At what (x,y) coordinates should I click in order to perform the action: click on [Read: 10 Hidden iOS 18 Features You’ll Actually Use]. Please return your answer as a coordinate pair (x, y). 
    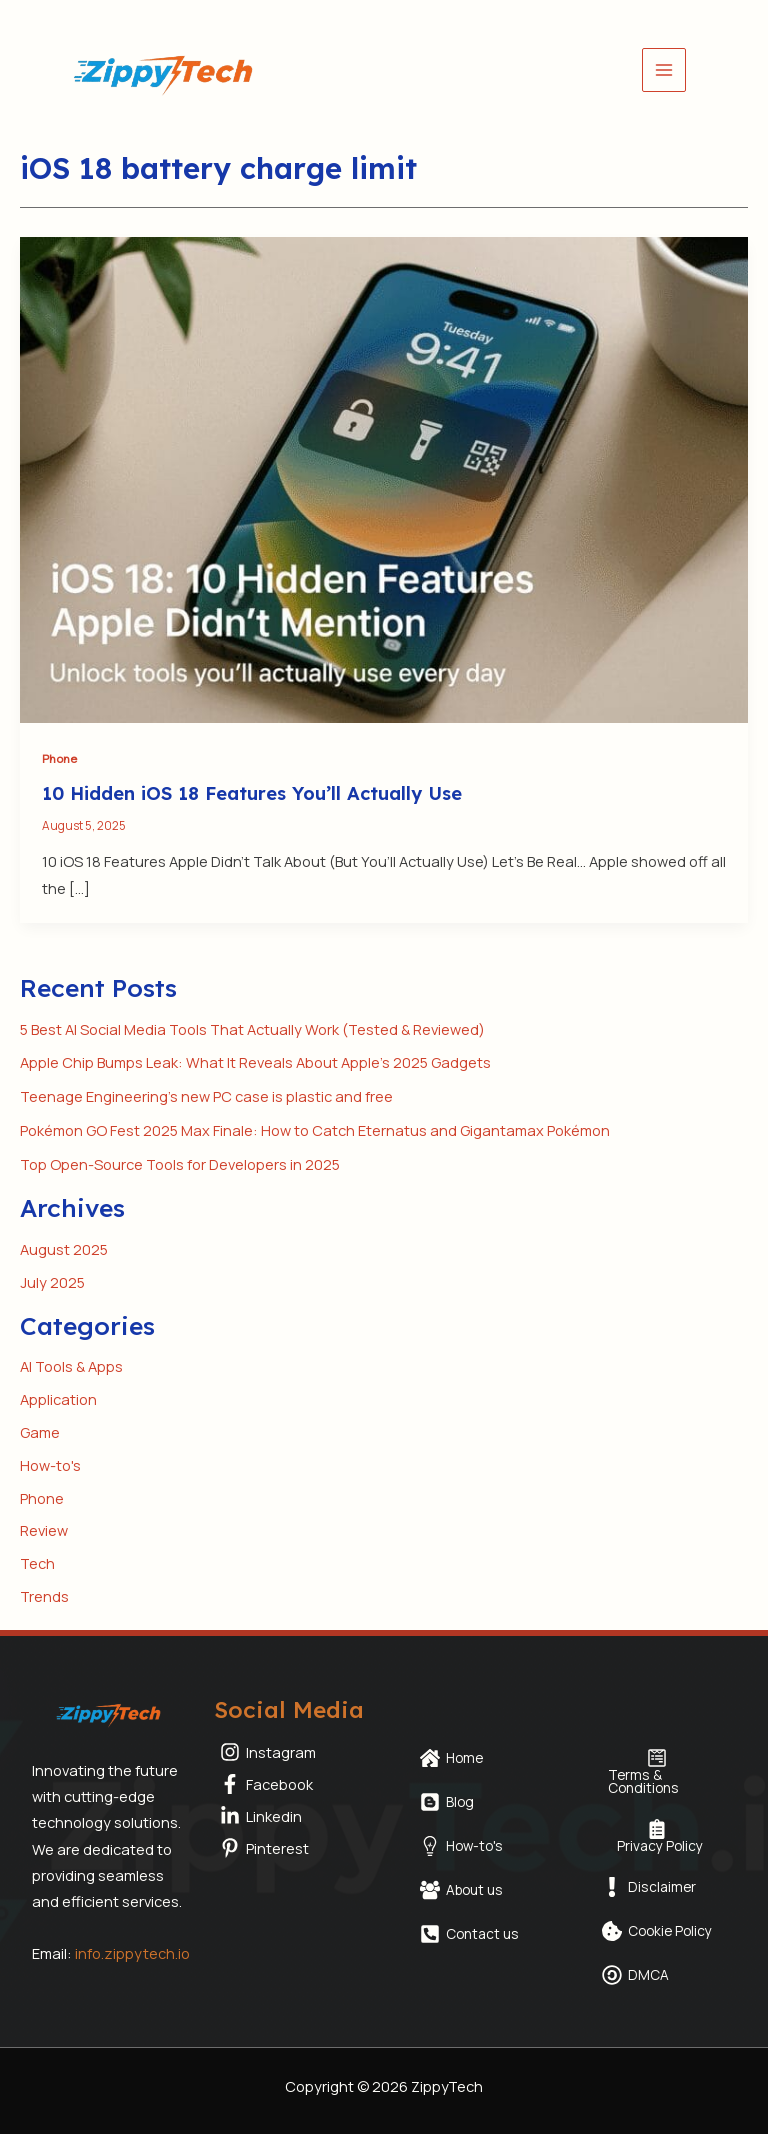
    Looking at the image, I should click on (384, 478).